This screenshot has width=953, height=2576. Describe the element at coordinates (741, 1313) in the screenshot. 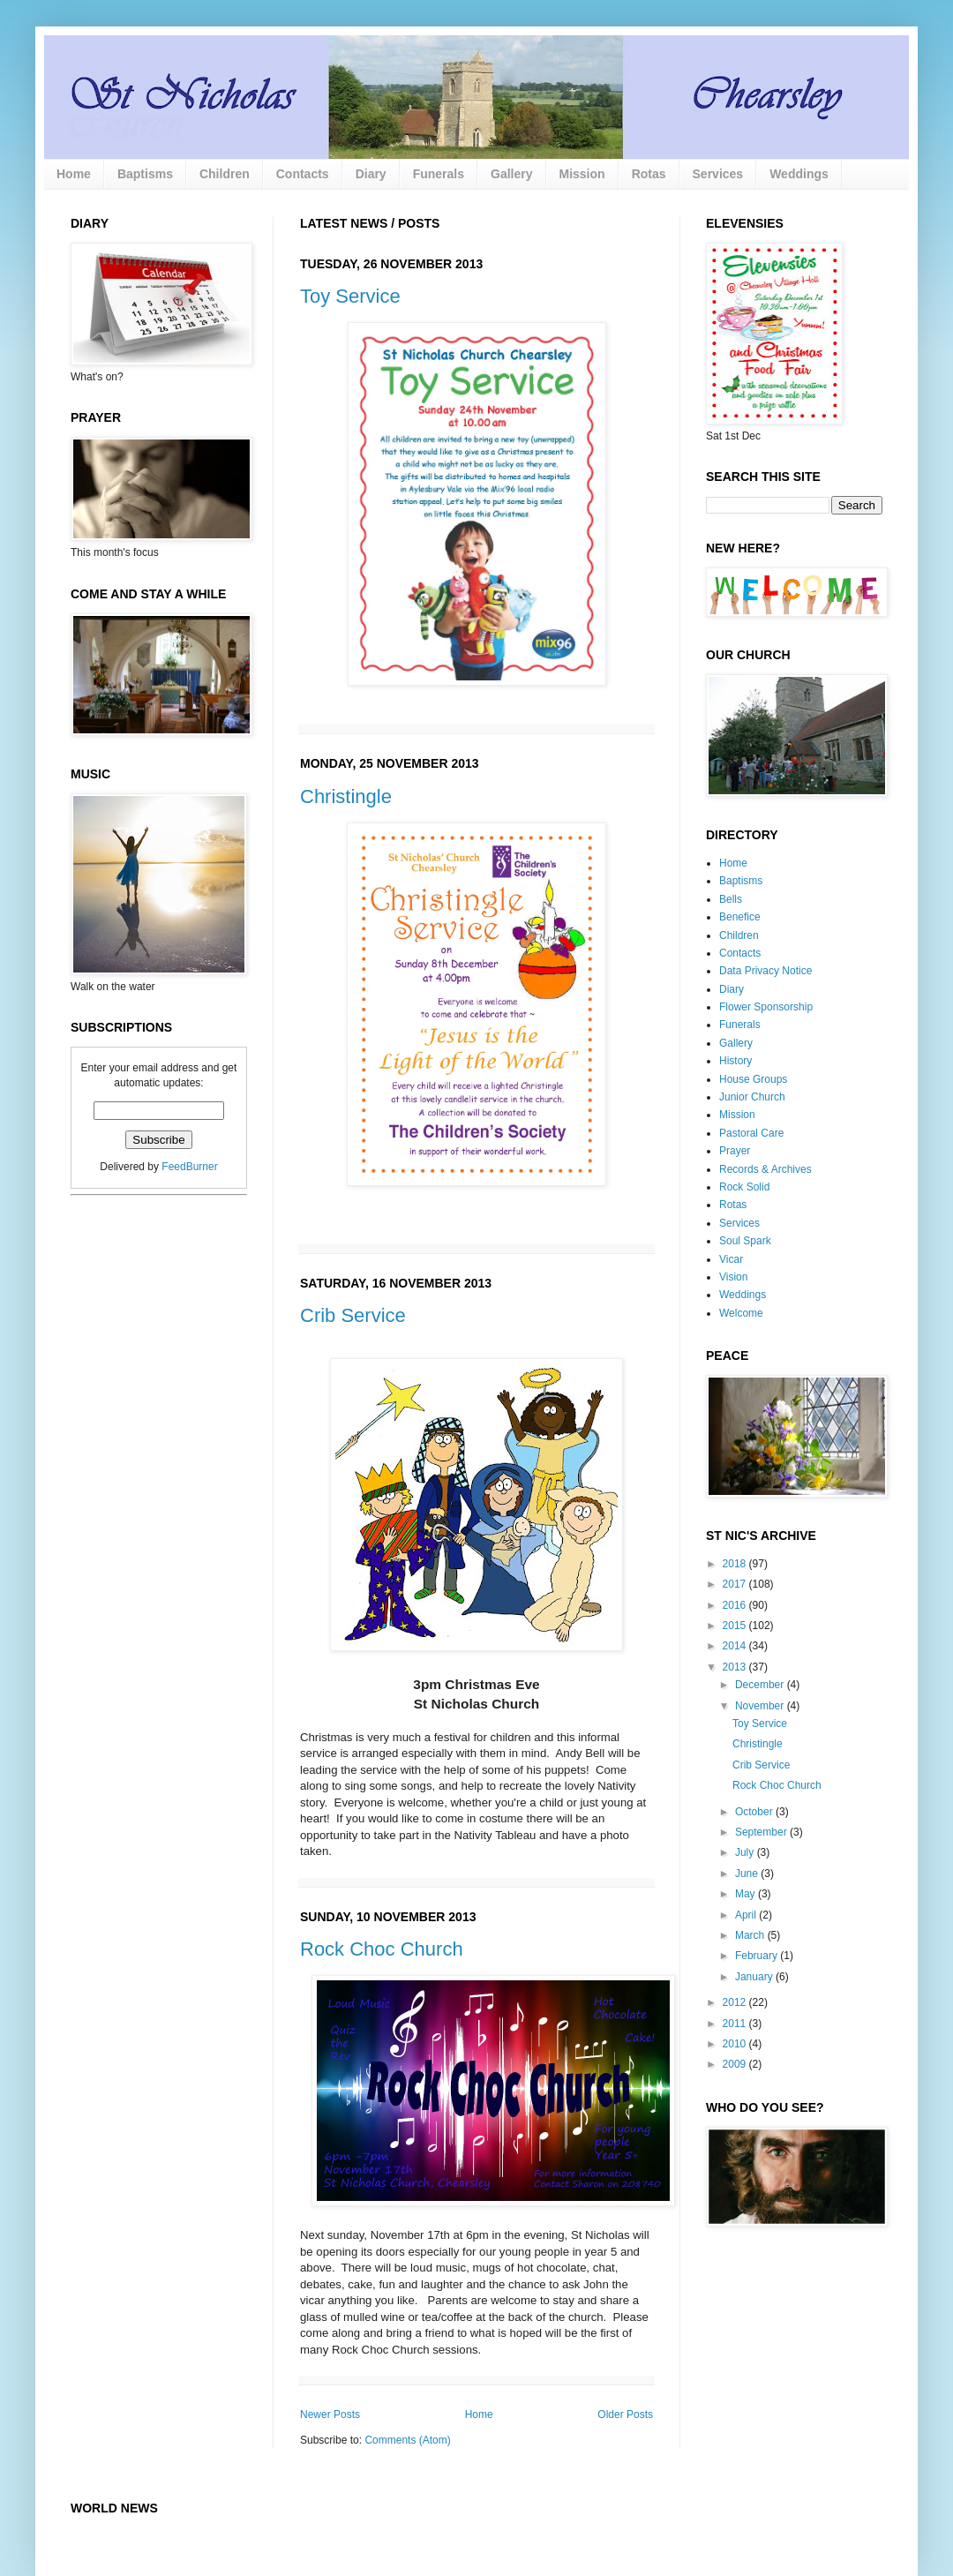

I see `Welcome` at that location.